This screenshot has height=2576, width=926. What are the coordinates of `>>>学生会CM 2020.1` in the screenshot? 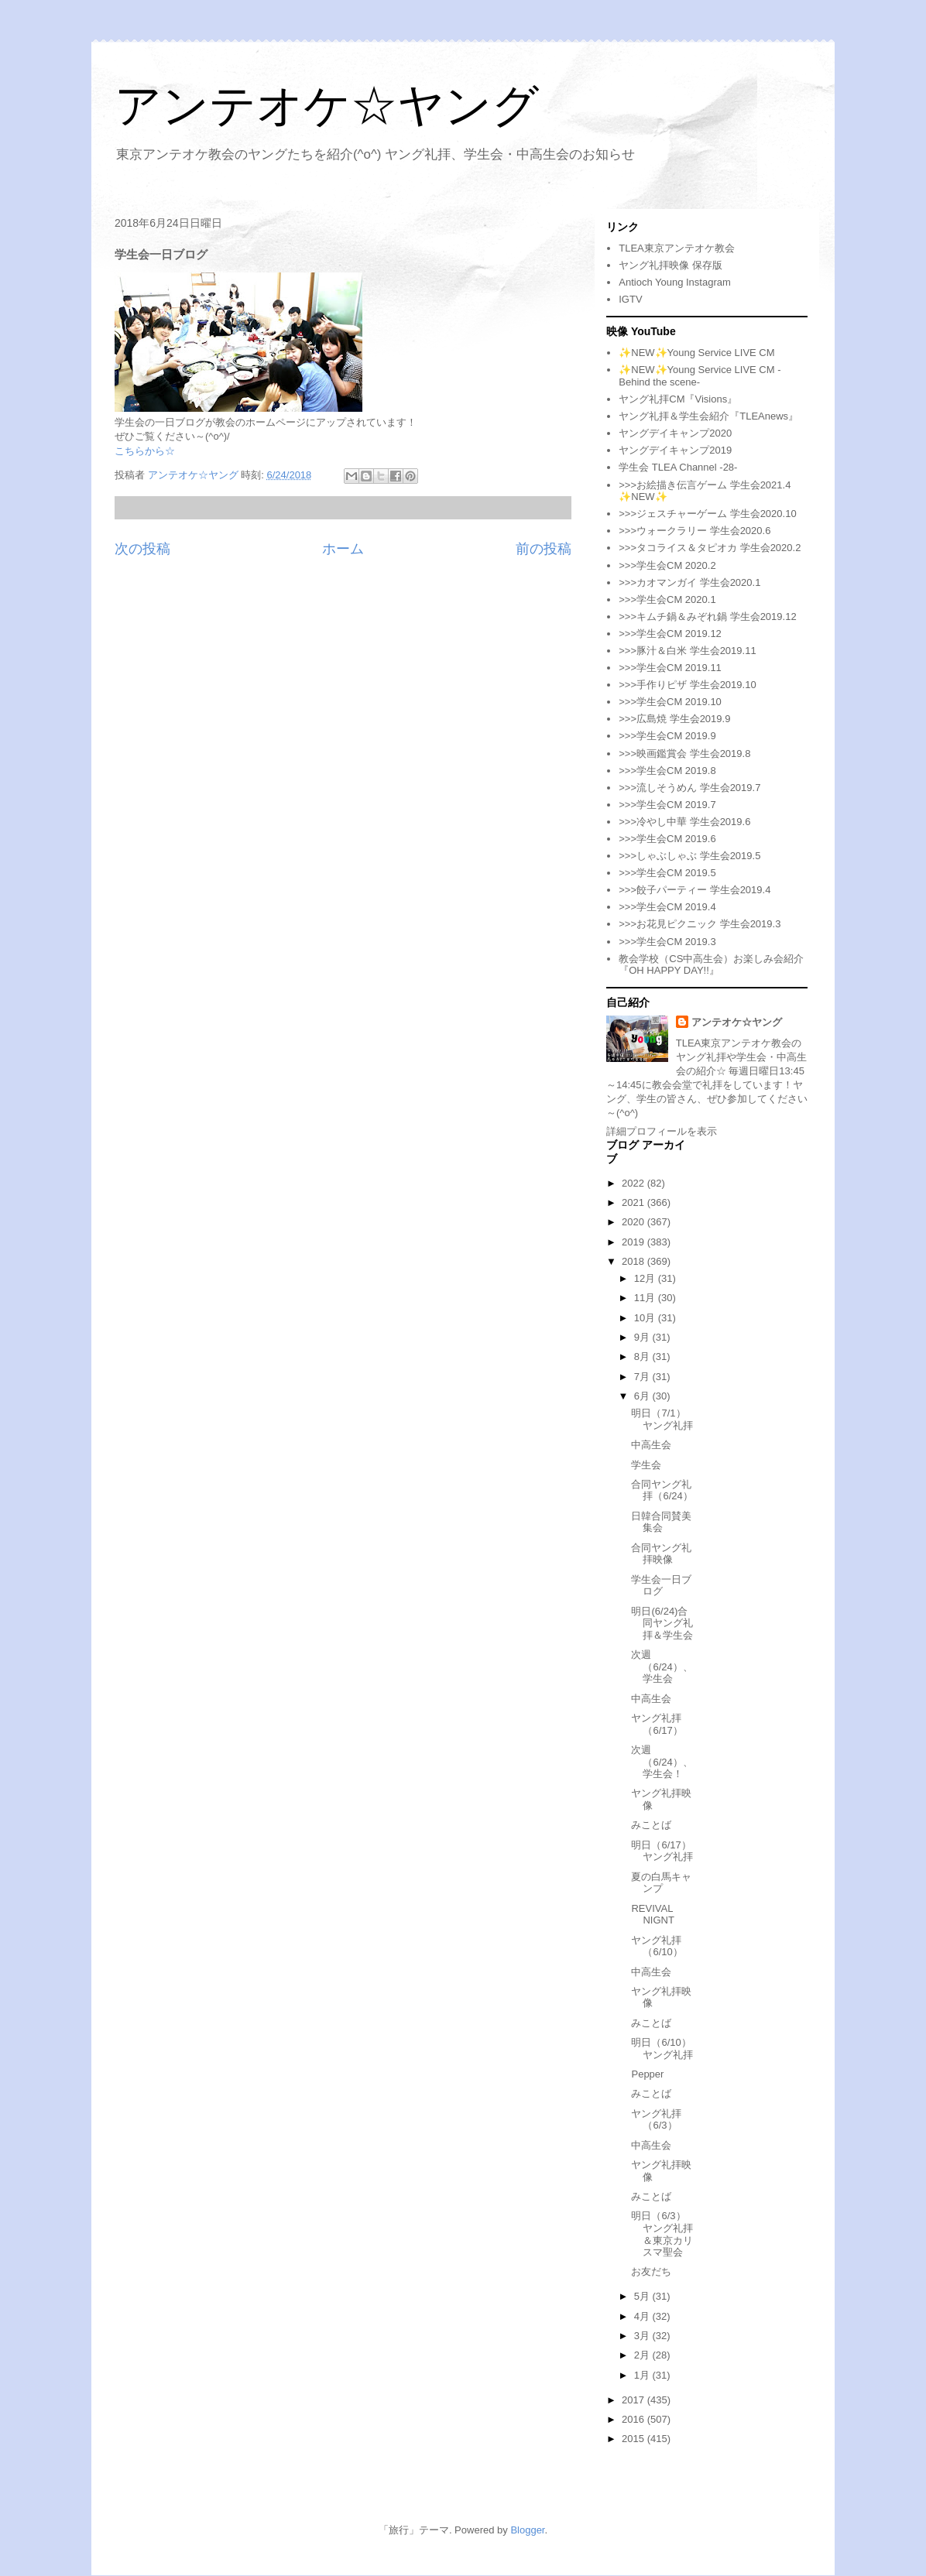 It's located at (667, 599).